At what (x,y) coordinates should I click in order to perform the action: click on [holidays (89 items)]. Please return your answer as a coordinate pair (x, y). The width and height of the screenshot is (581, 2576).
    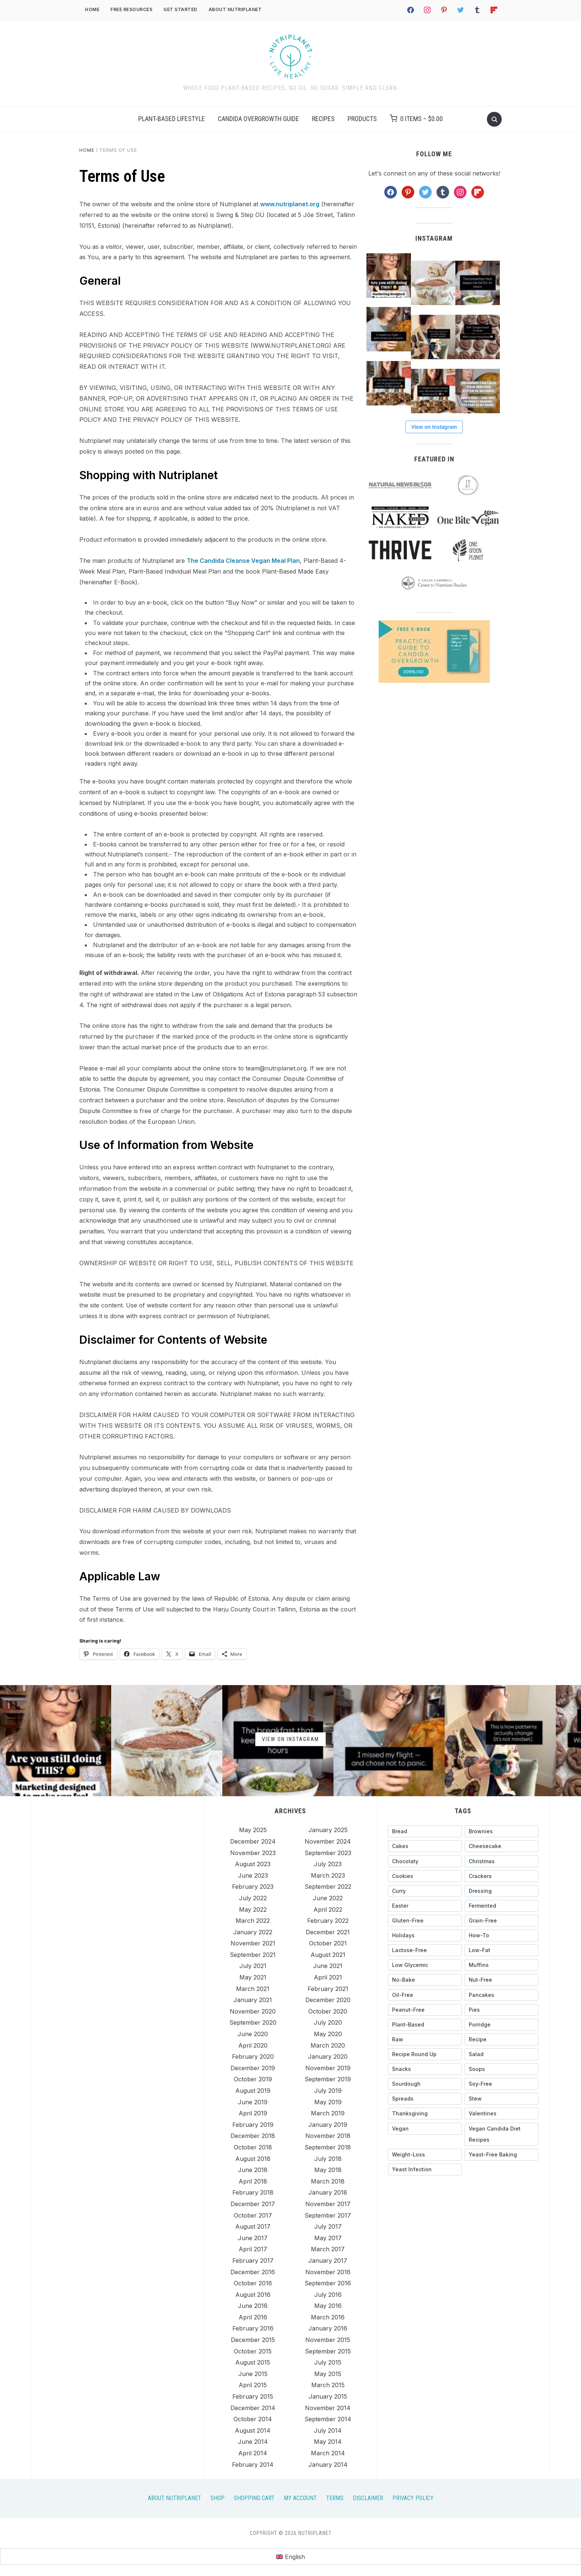
    Looking at the image, I should click on (425, 1935).